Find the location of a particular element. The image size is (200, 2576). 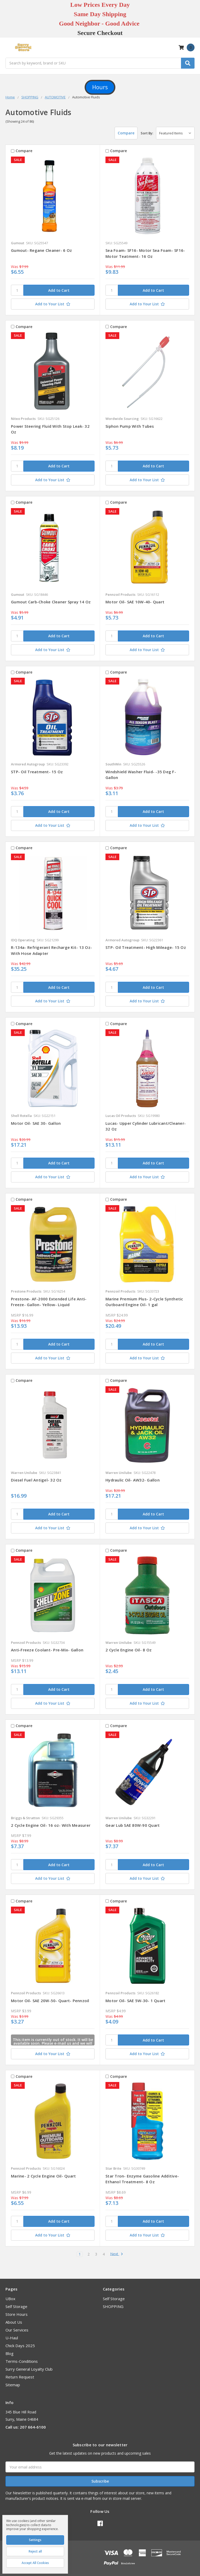

Chick Days 2025 is located at coordinates (20, 2345).